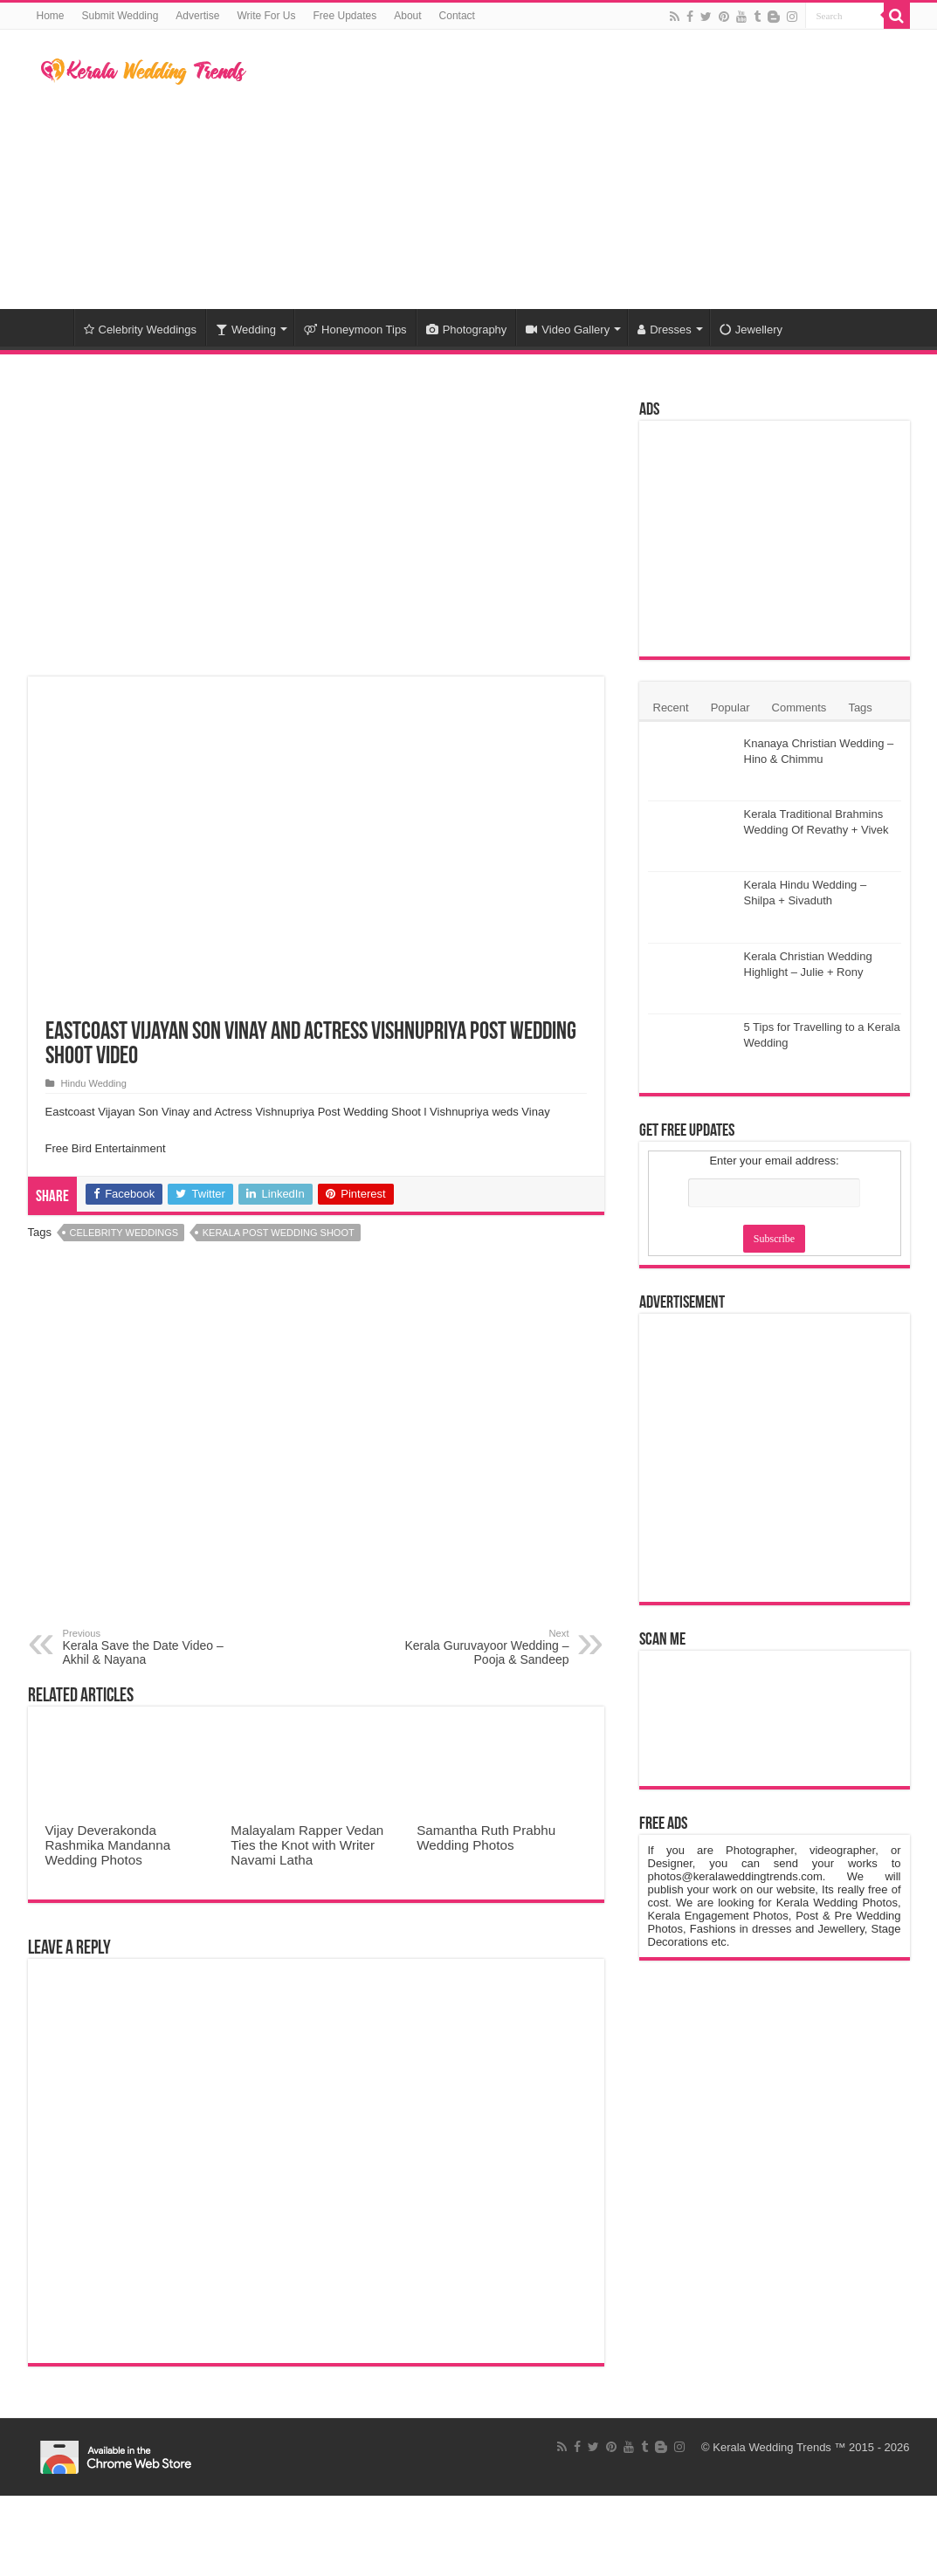  Describe the element at coordinates (94, 1083) in the screenshot. I see `Hindu Wedding` at that location.